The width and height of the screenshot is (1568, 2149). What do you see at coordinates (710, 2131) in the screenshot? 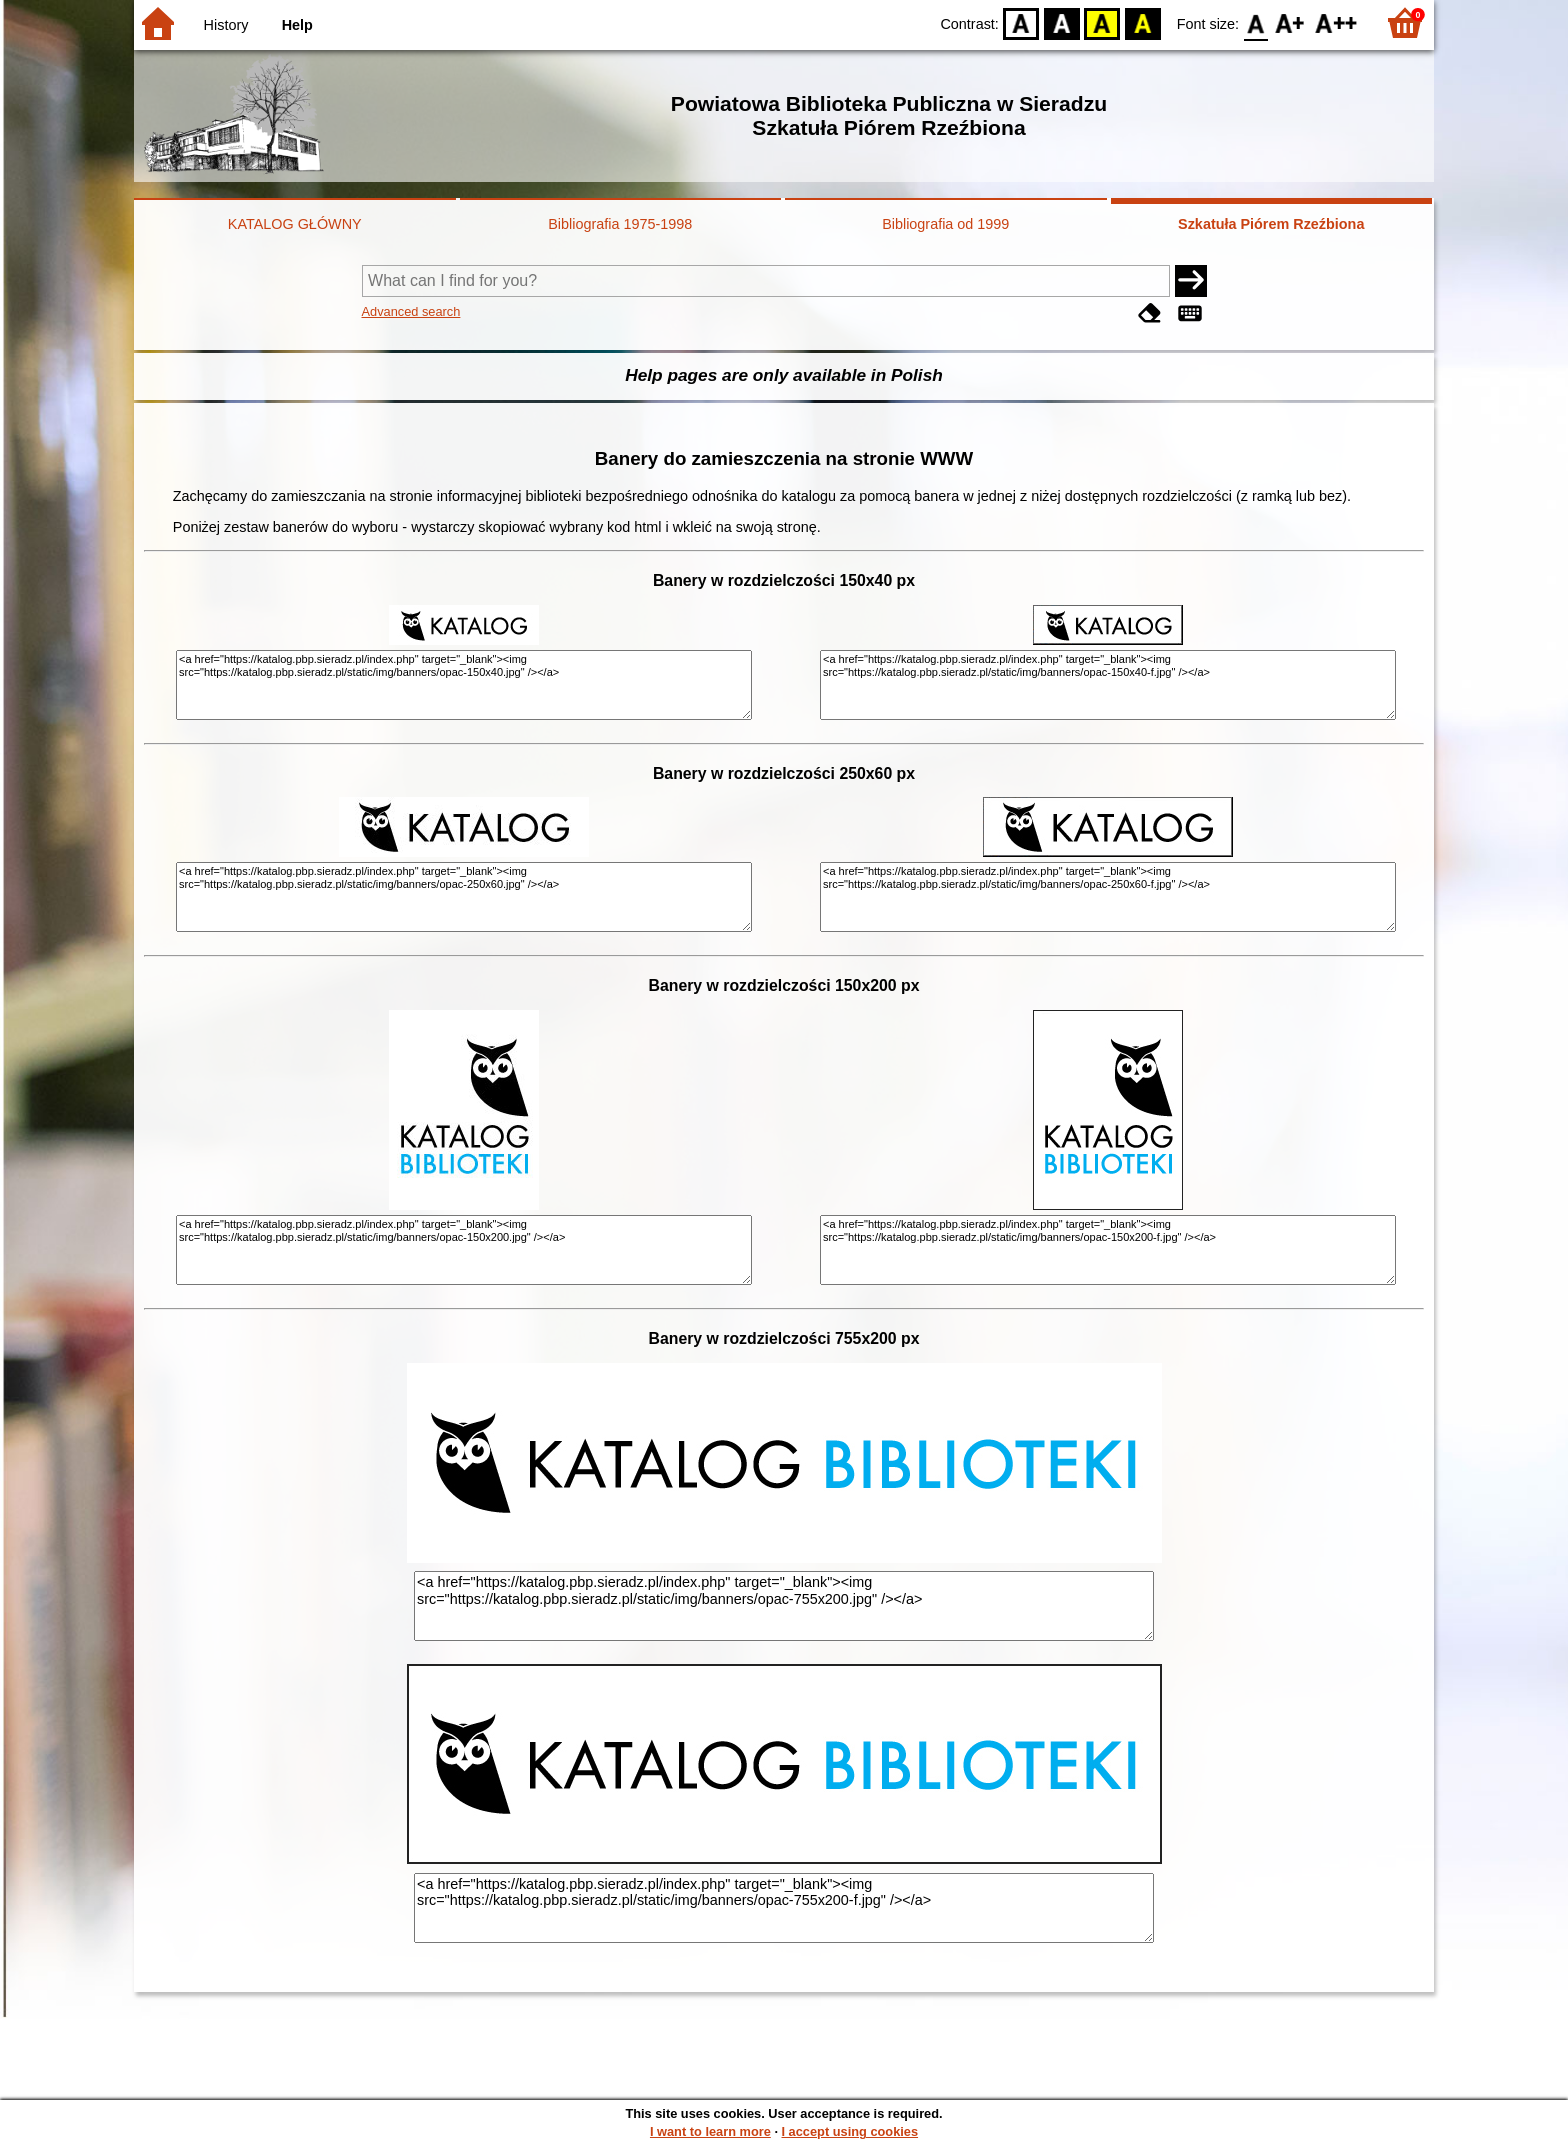
I see `I want to learn more` at bounding box center [710, 2131].